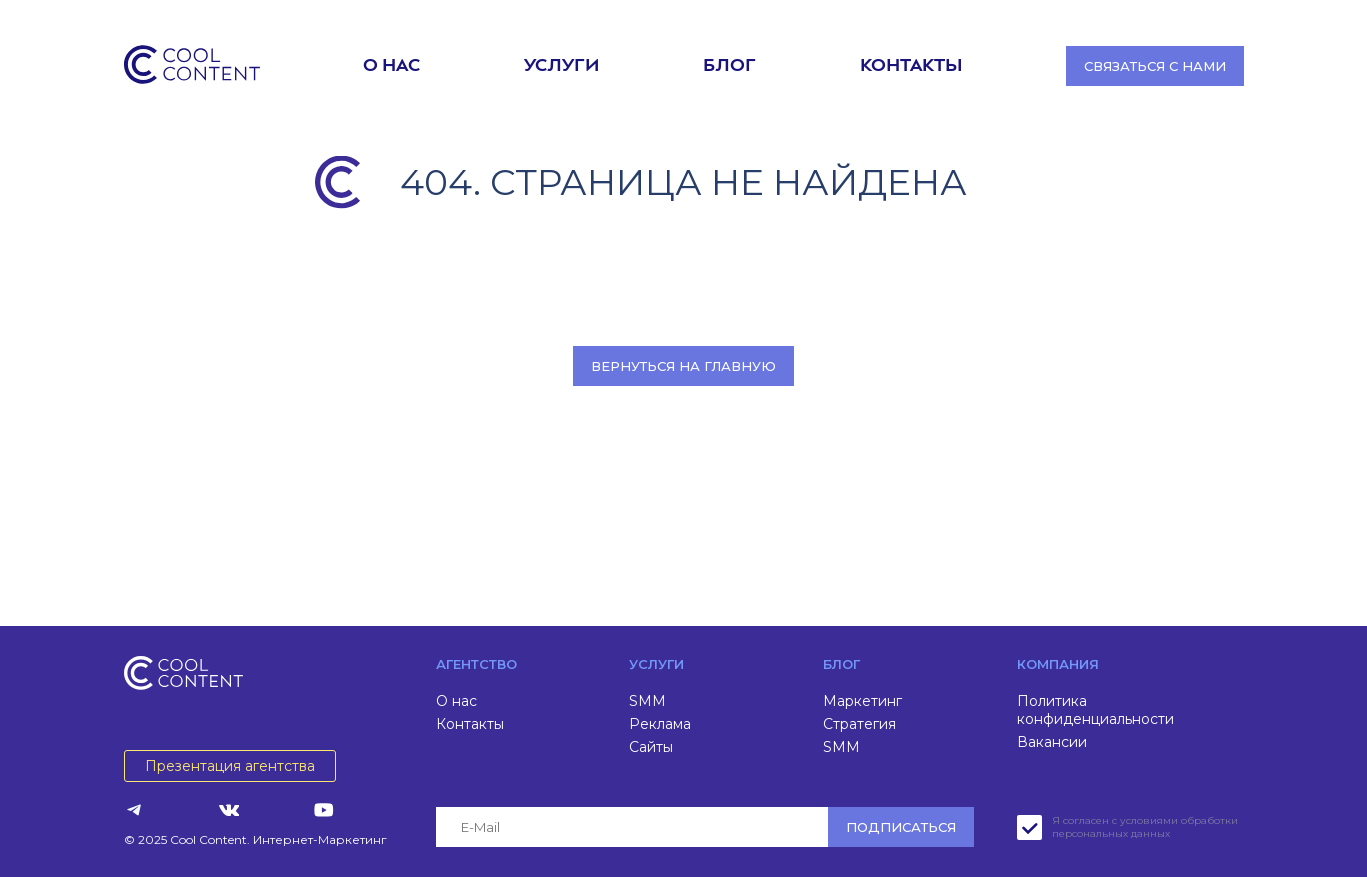 This screenshot has height=877, width=1367. I want to click on Услуги, so click(561, 66).